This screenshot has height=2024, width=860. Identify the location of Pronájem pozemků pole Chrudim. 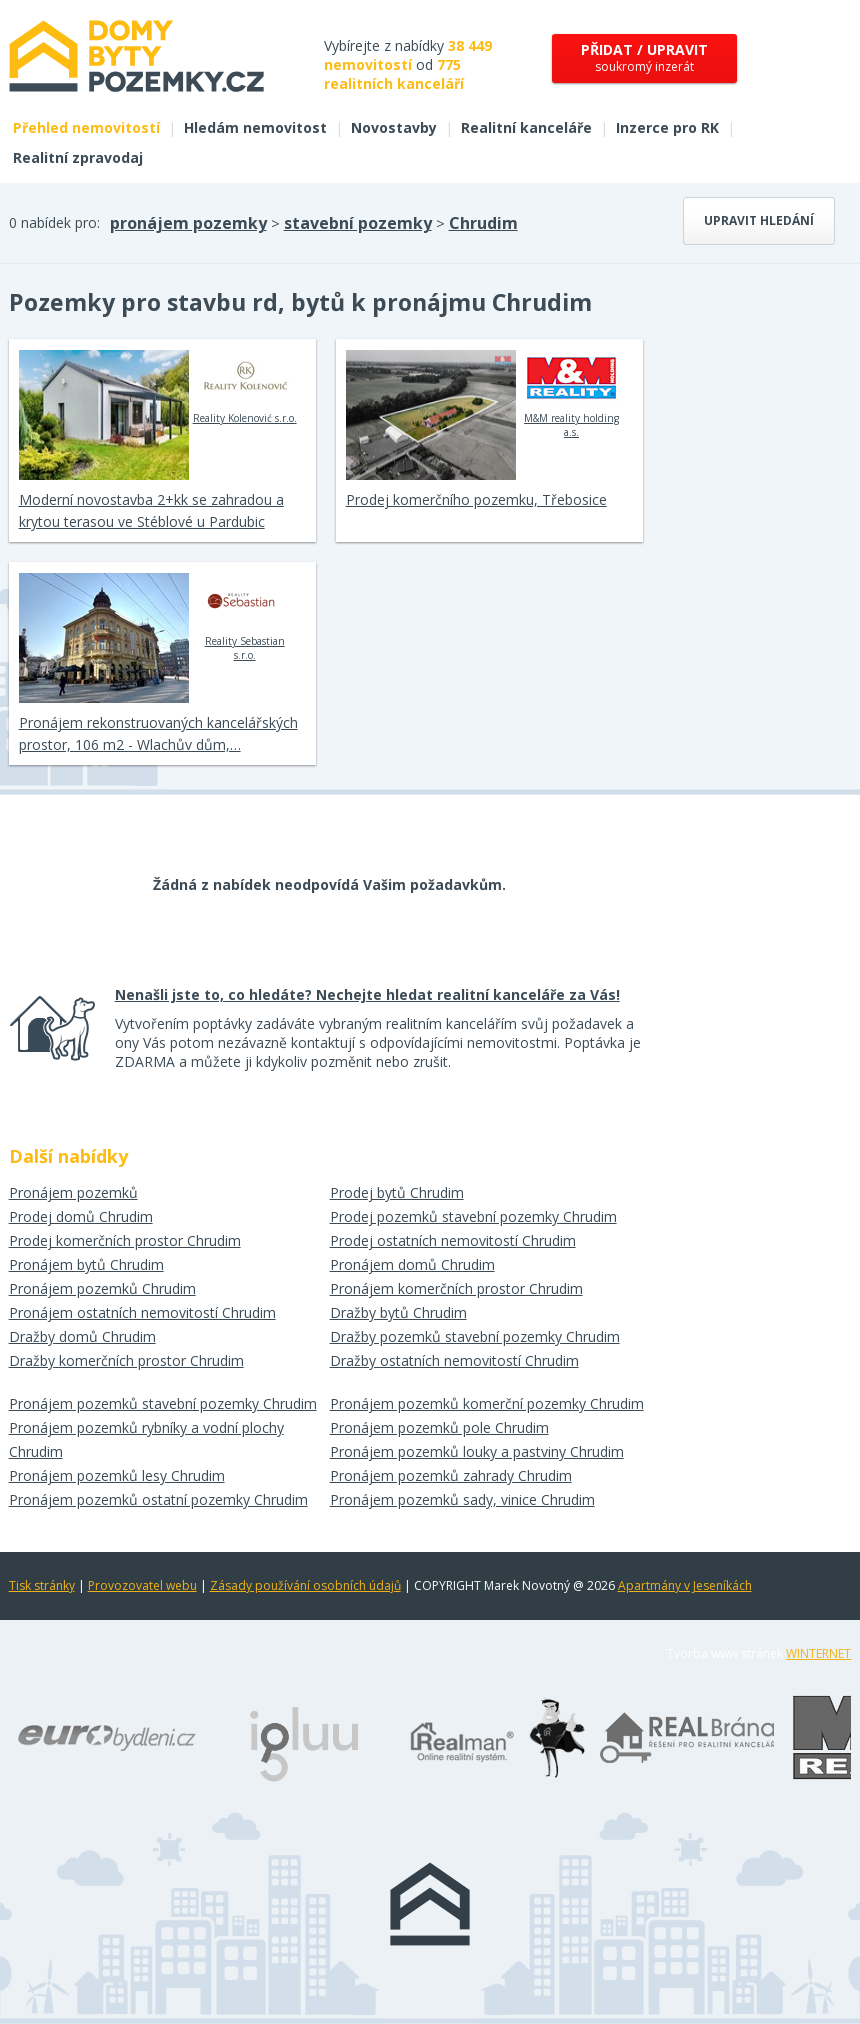
(439, 1427).